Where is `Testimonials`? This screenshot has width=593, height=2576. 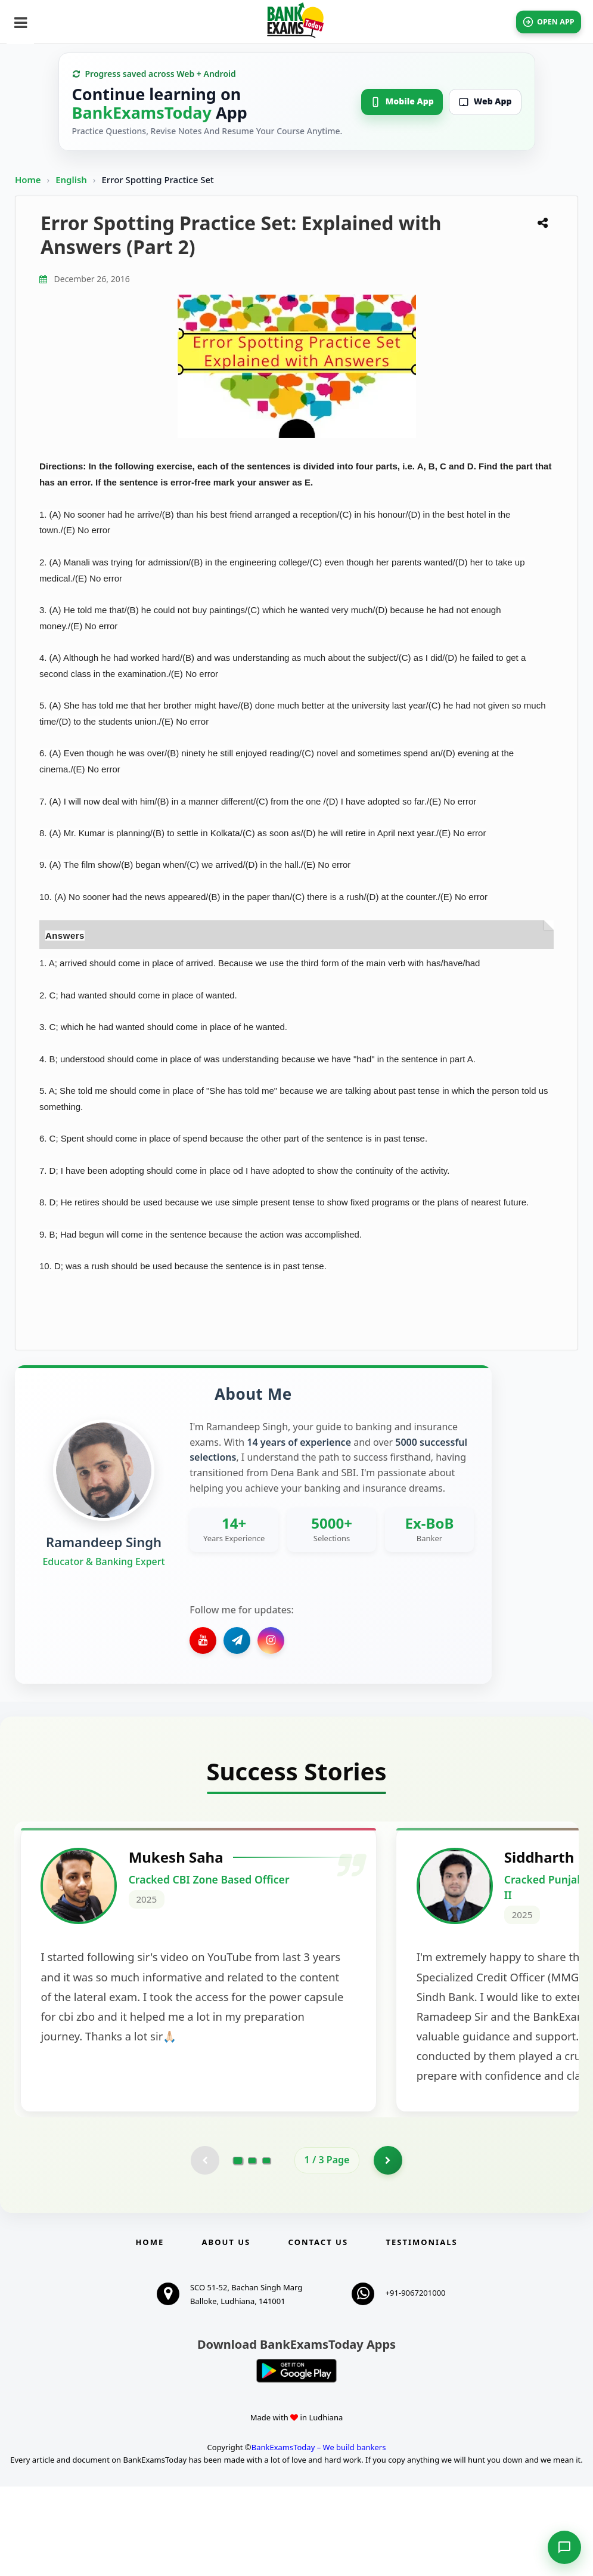 Testimonials is located at coordinates (421, 2331).